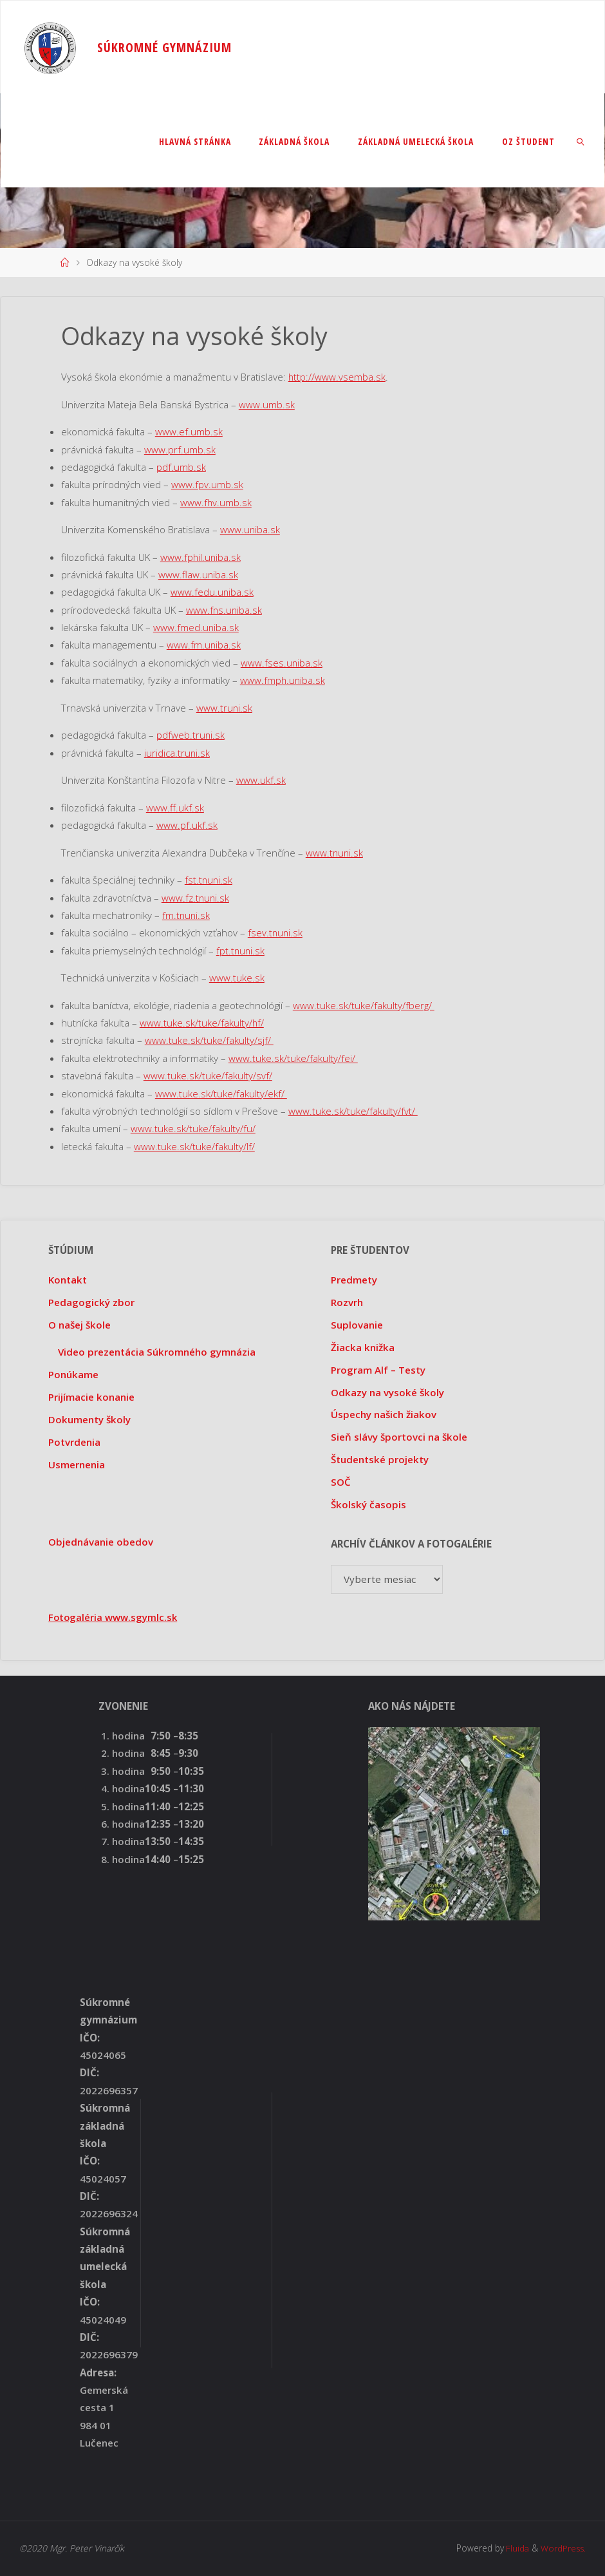 This screenshot has width=605, height=2576. What do you see at coordinates (193, 1128) in the screenshot?
I see `www.tuke.sk/tuke/fakulty/fu/` at bounding box center [193, 1128].